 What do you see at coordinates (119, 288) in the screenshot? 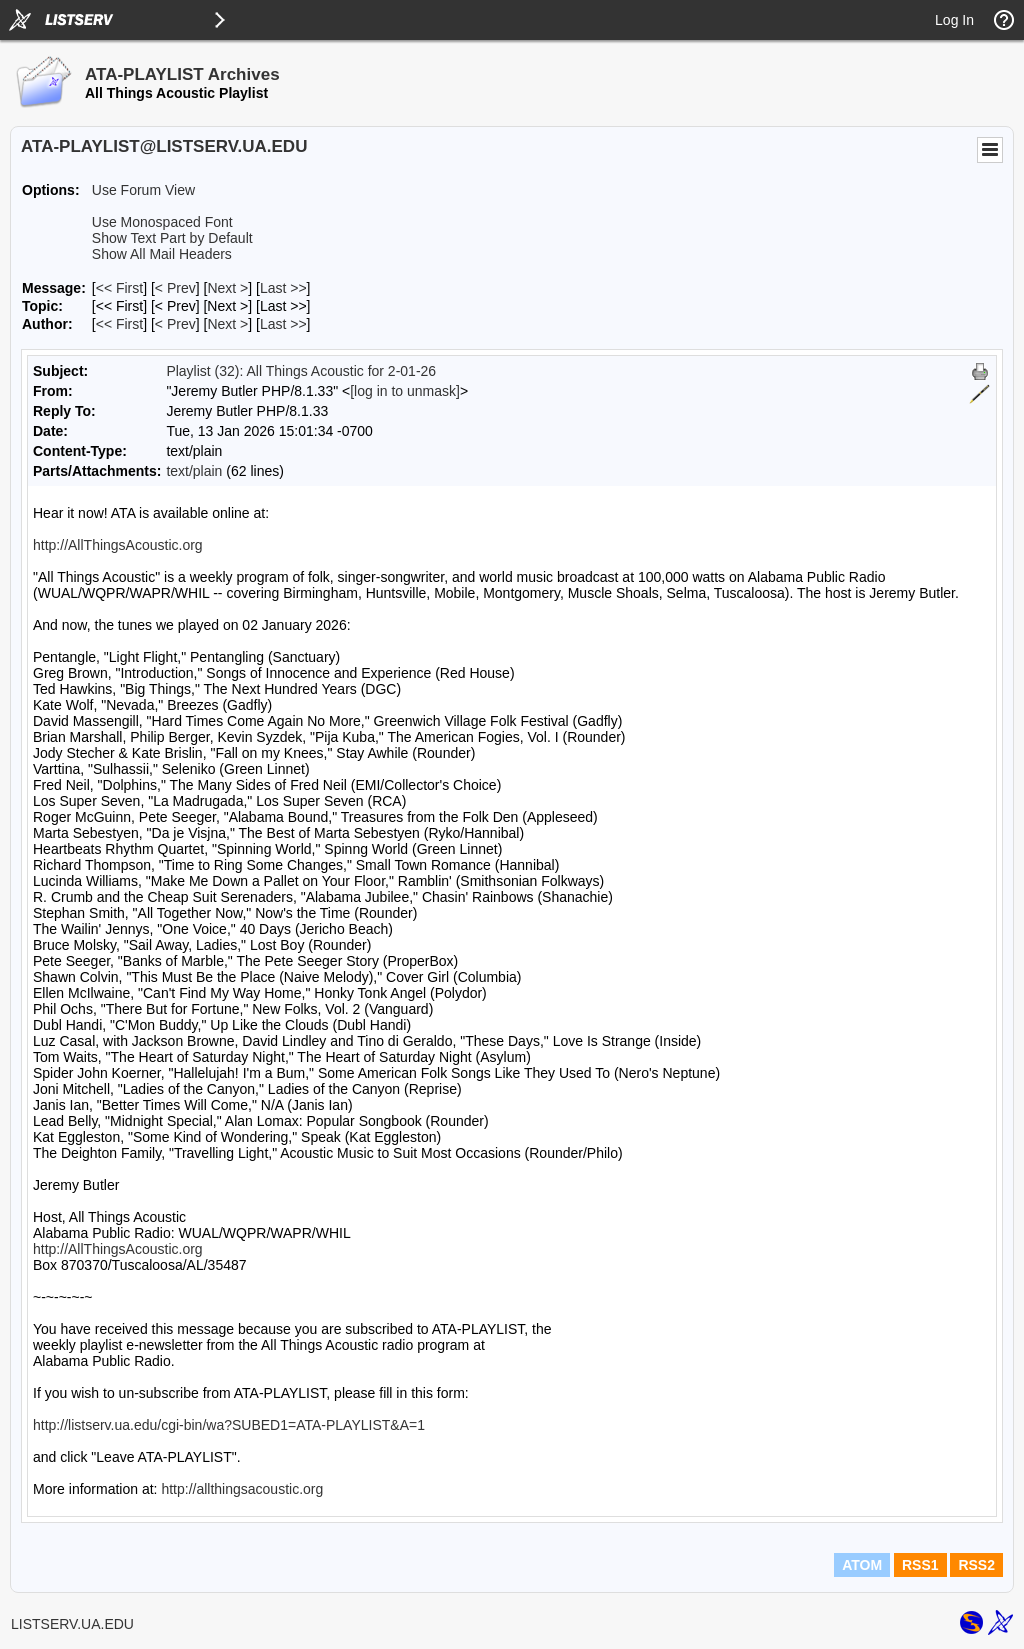
I see `<< First [First Message]` at bounding box center [119, 288].